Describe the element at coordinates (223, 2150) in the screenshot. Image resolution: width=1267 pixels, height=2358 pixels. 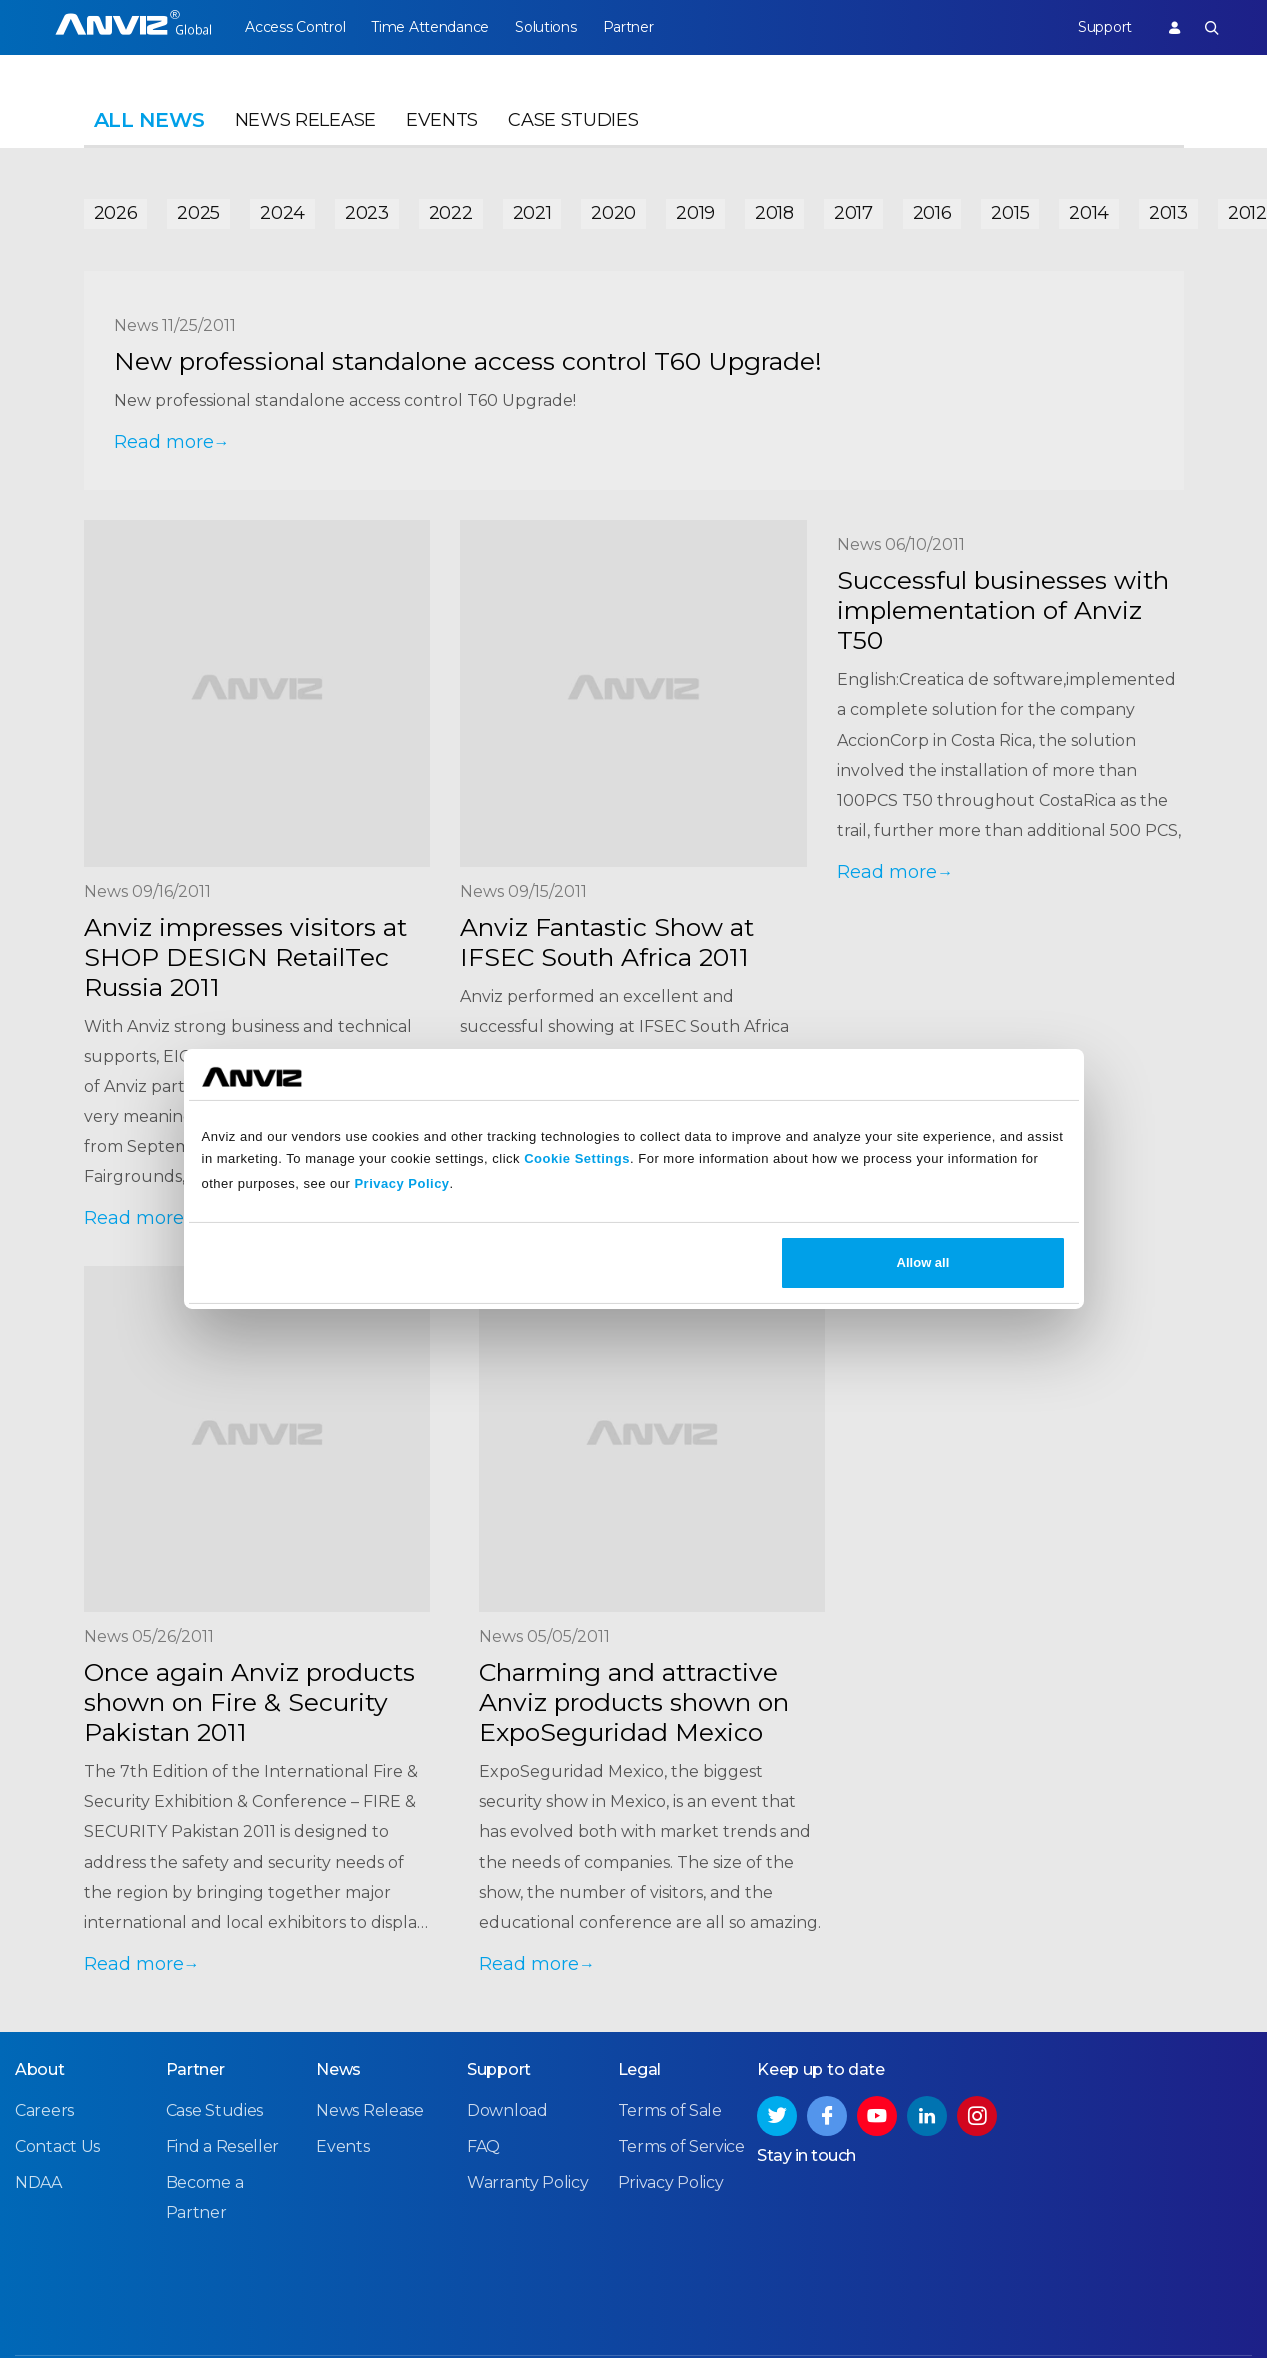
I see `Find a Reseller` at that location.